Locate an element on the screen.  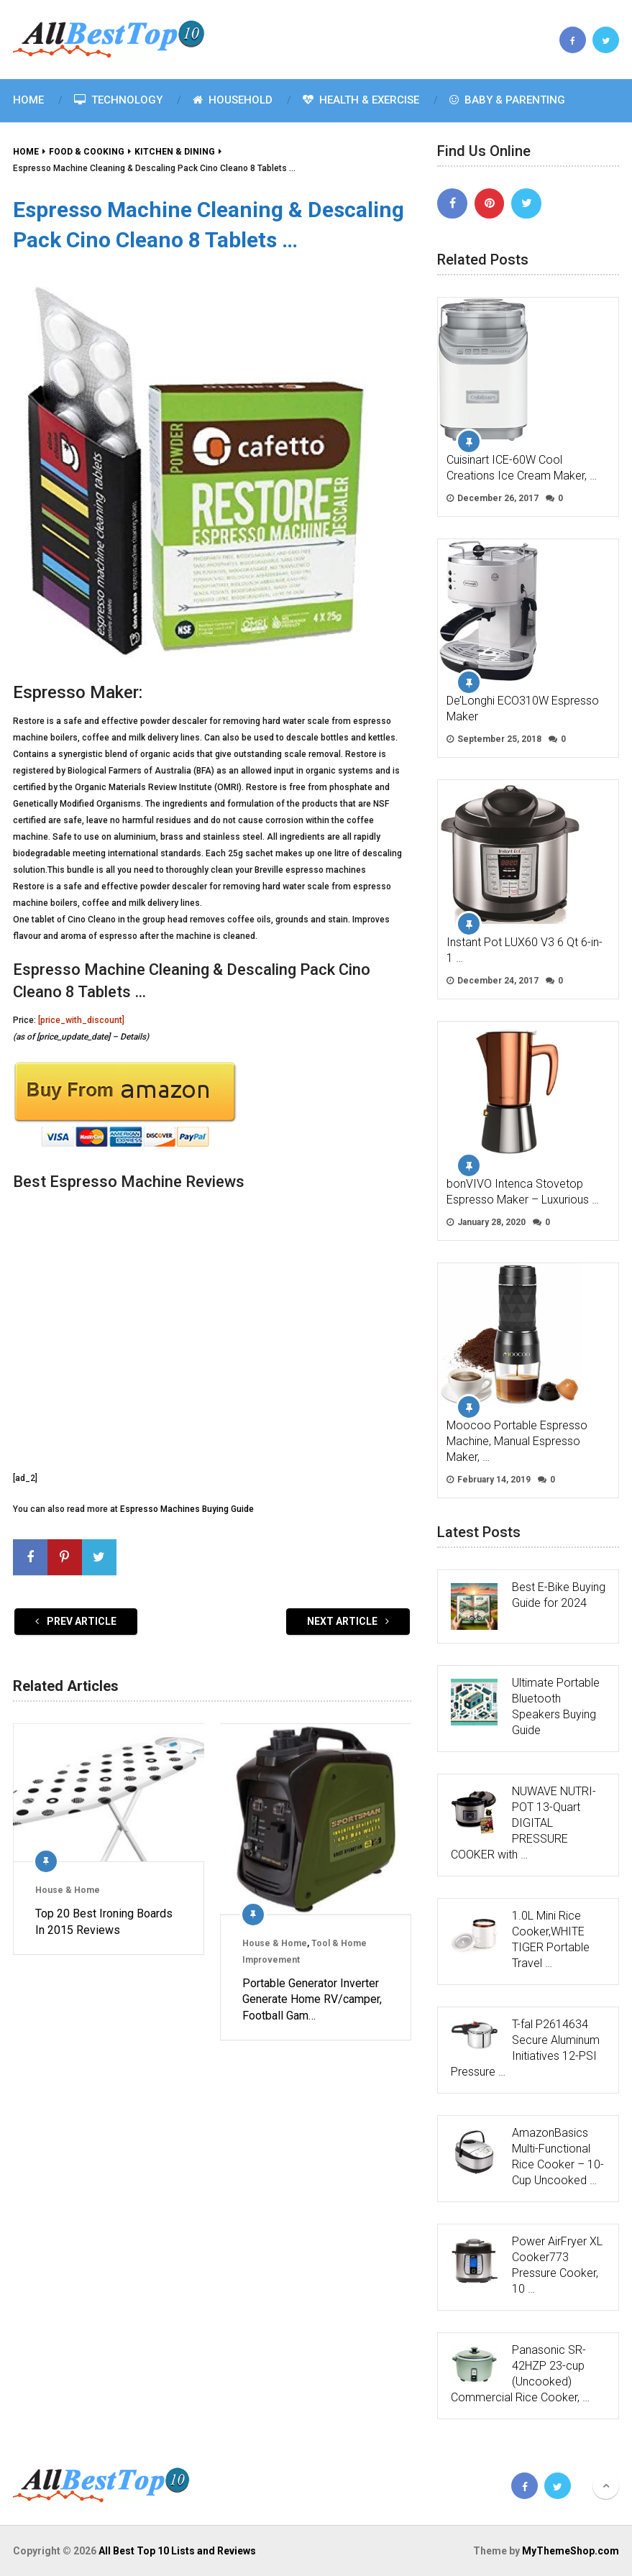
Instant Pot LUX60 V3 6 Qt 6-in-1 … is located at coordinates (524, 950).